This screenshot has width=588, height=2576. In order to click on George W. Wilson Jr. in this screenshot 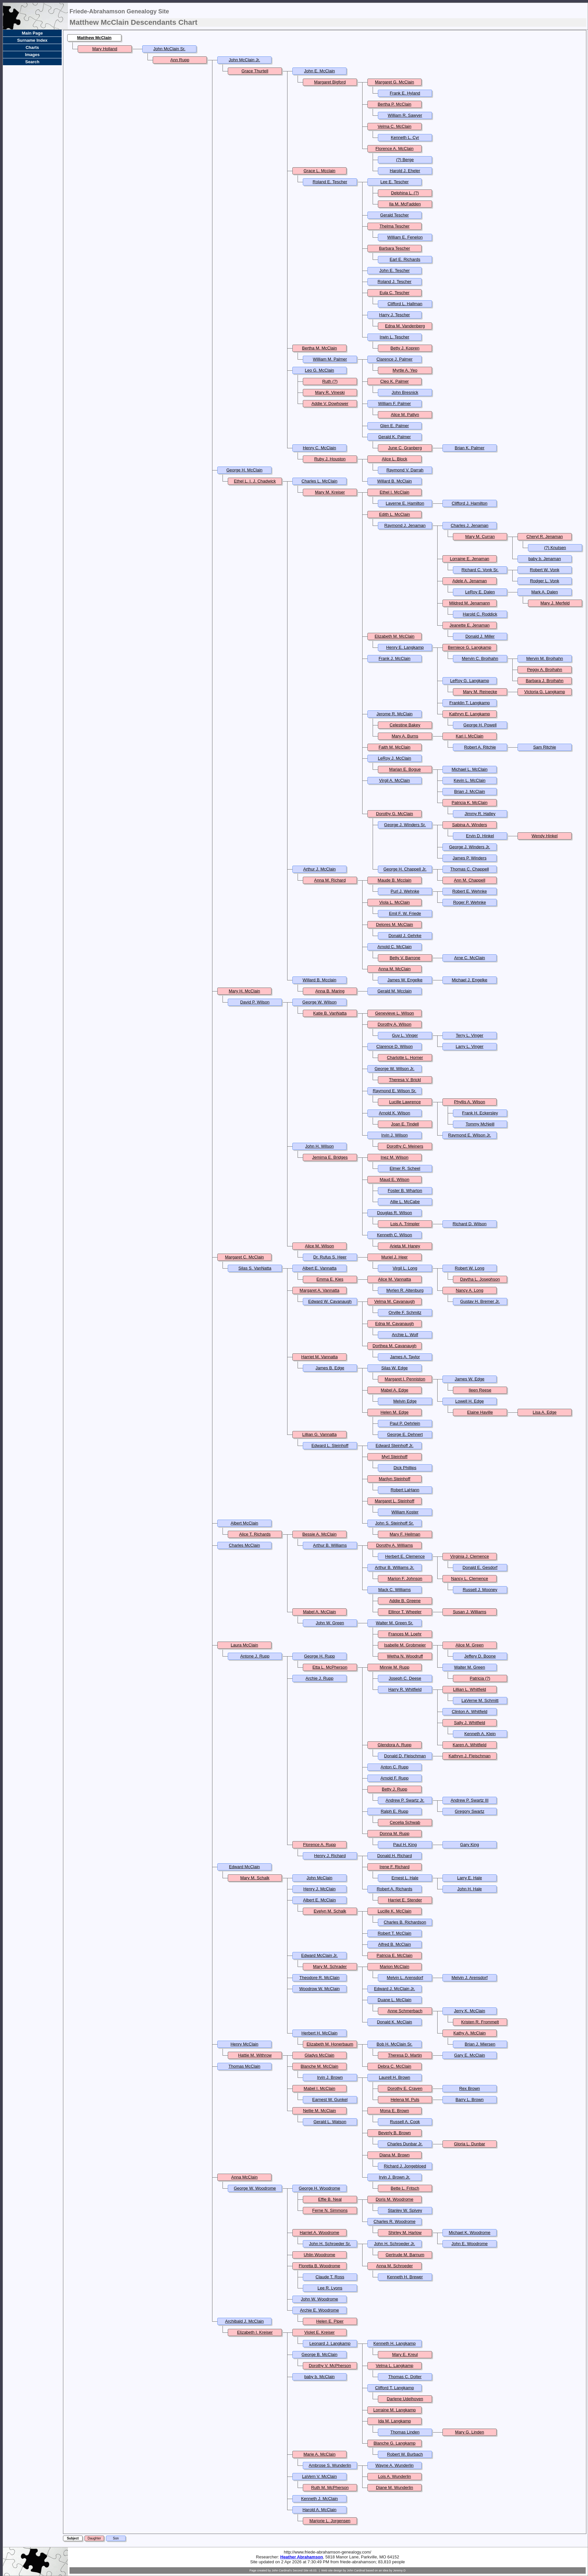, I will do `click(394, 1068)`.